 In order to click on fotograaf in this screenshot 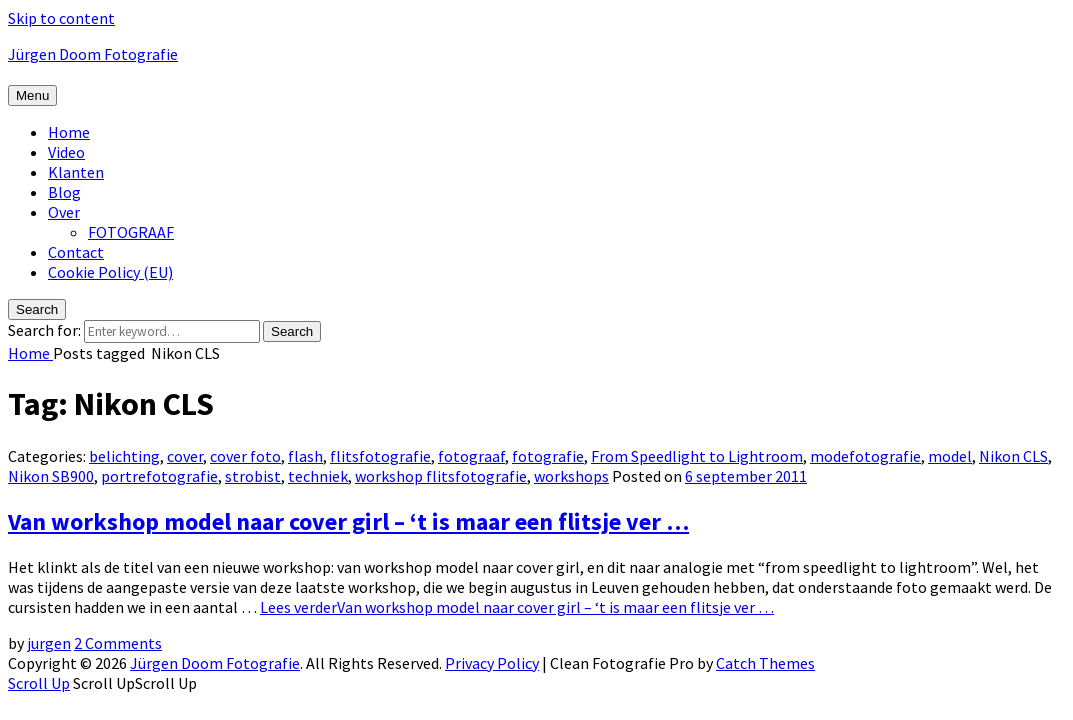, I will do `click(471, 456)`.